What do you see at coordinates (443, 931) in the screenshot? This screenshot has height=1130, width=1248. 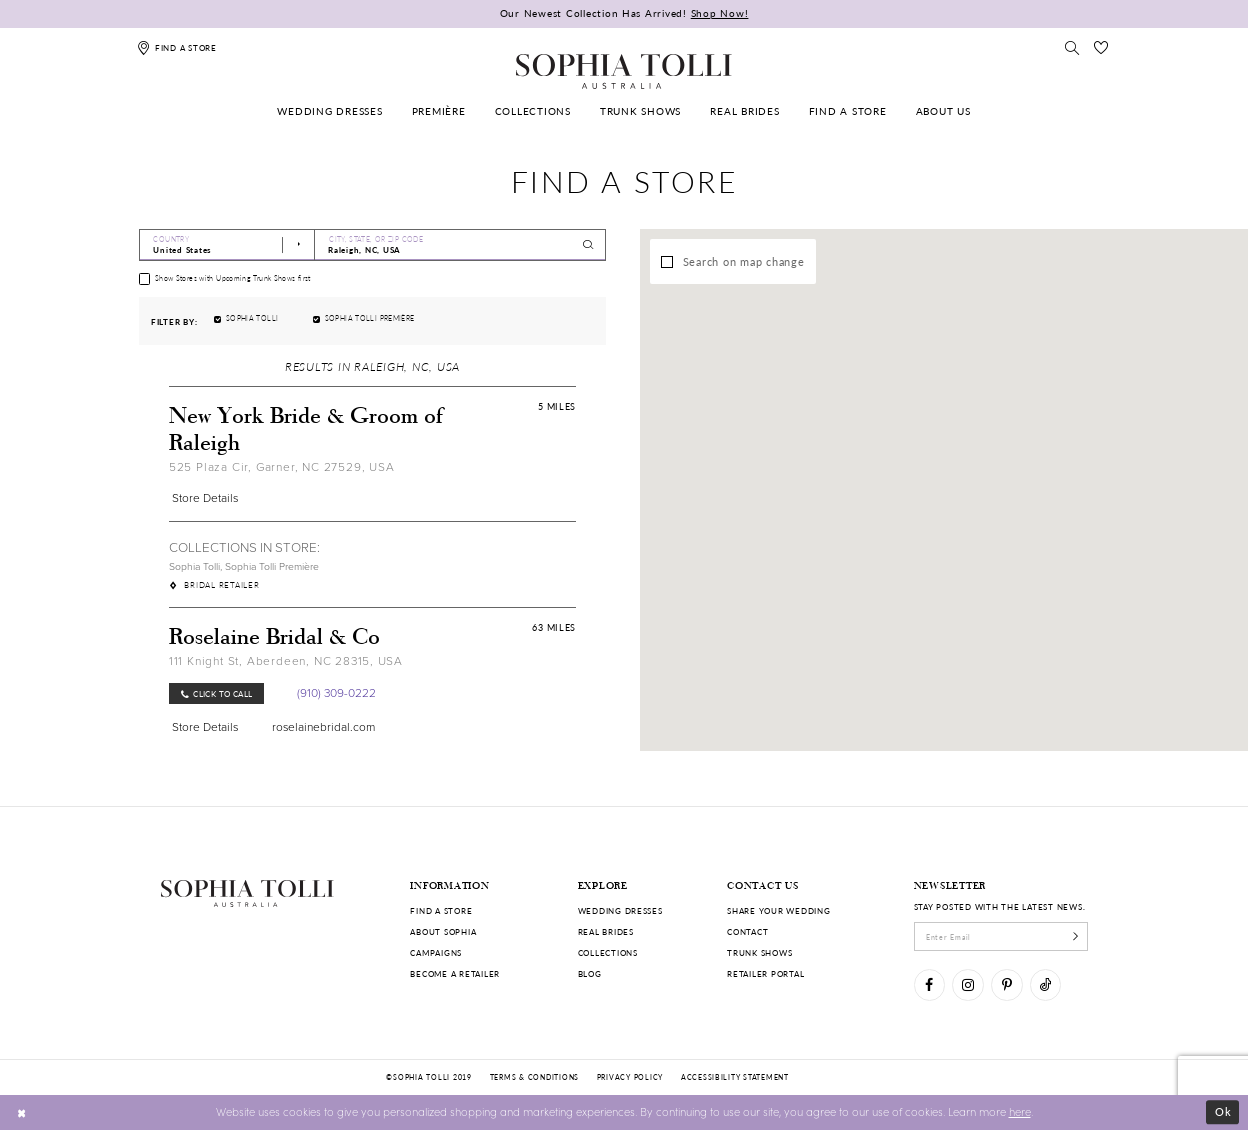 I see `About Sophia` at bounding box center [443, 931].